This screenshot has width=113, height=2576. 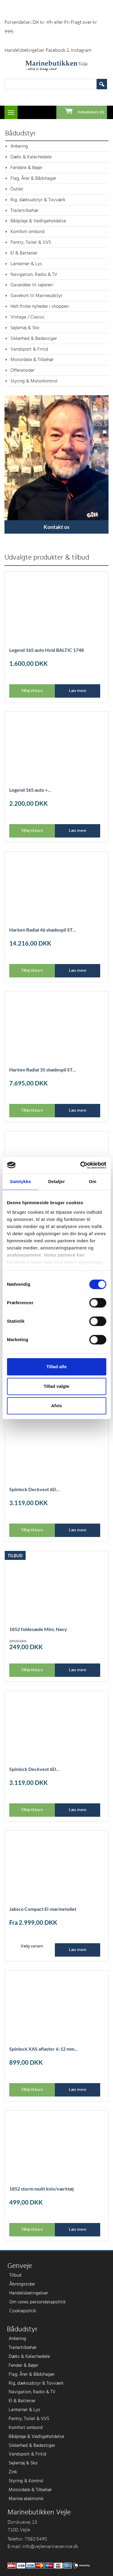 What do you see at coordinates (15, 2275) in the screenshot?
I see `Tilbud` at bounding box center [15, 2275].